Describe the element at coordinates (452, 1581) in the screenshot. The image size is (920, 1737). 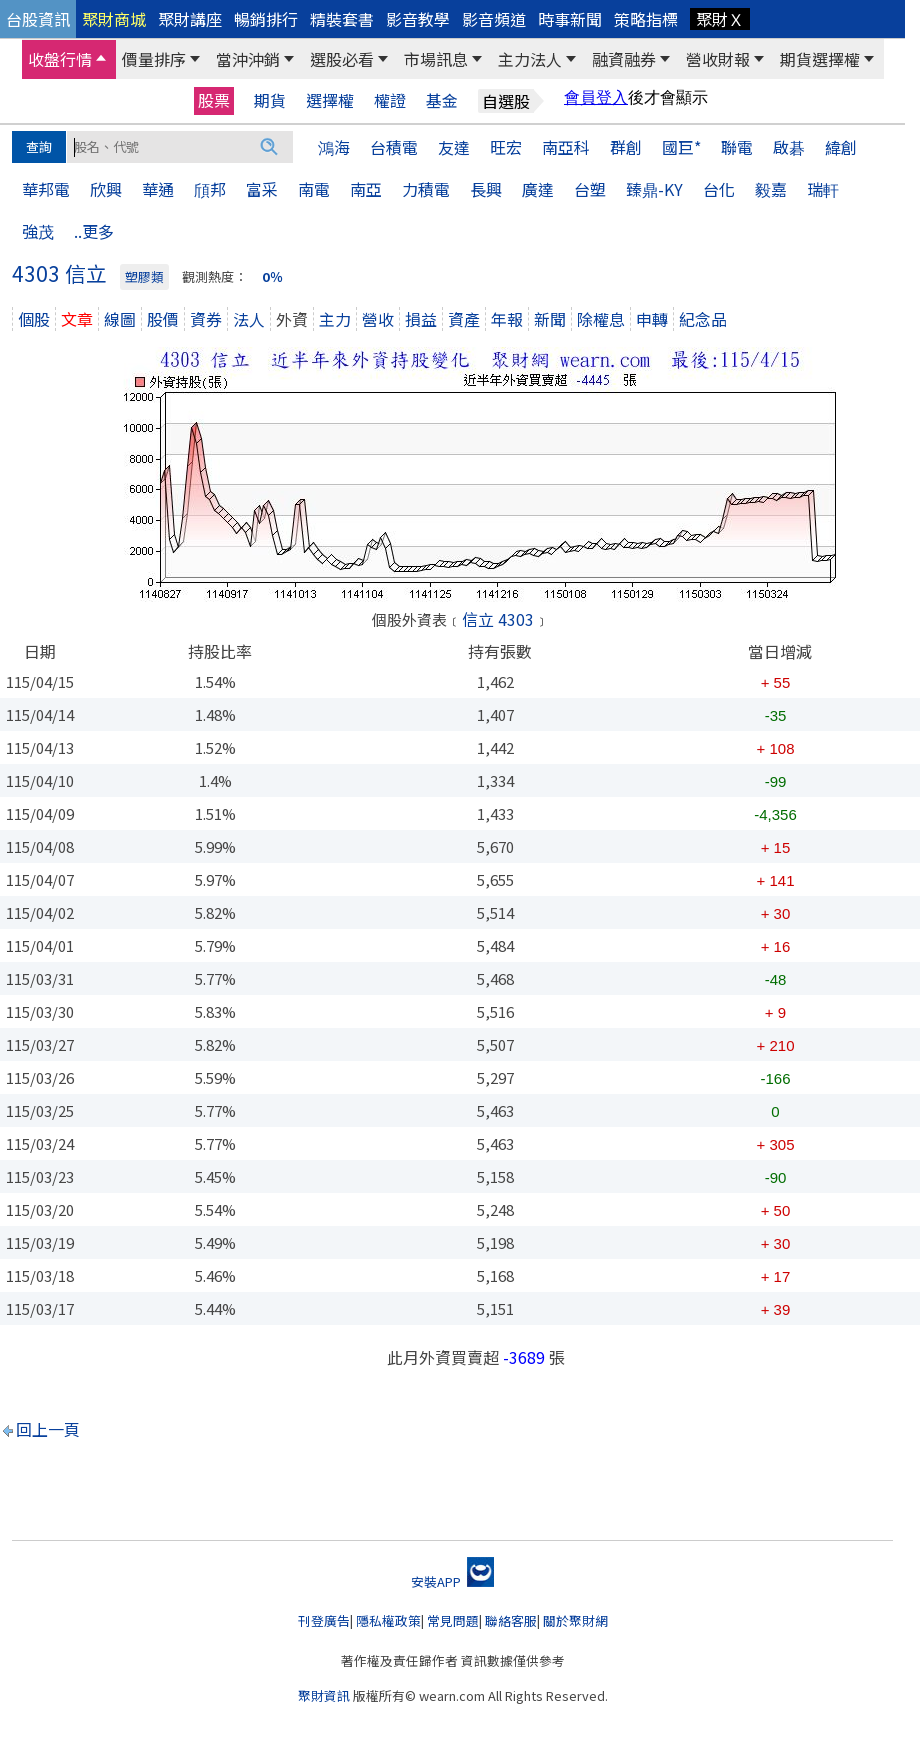
I see `安裝APP` at that location.